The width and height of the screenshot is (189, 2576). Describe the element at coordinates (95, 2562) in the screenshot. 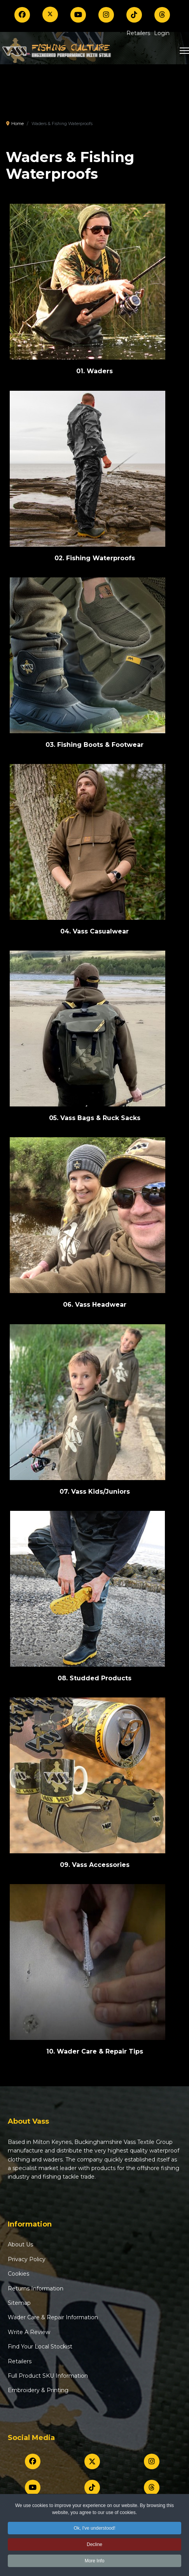

I see `More Info [button]` at that location.